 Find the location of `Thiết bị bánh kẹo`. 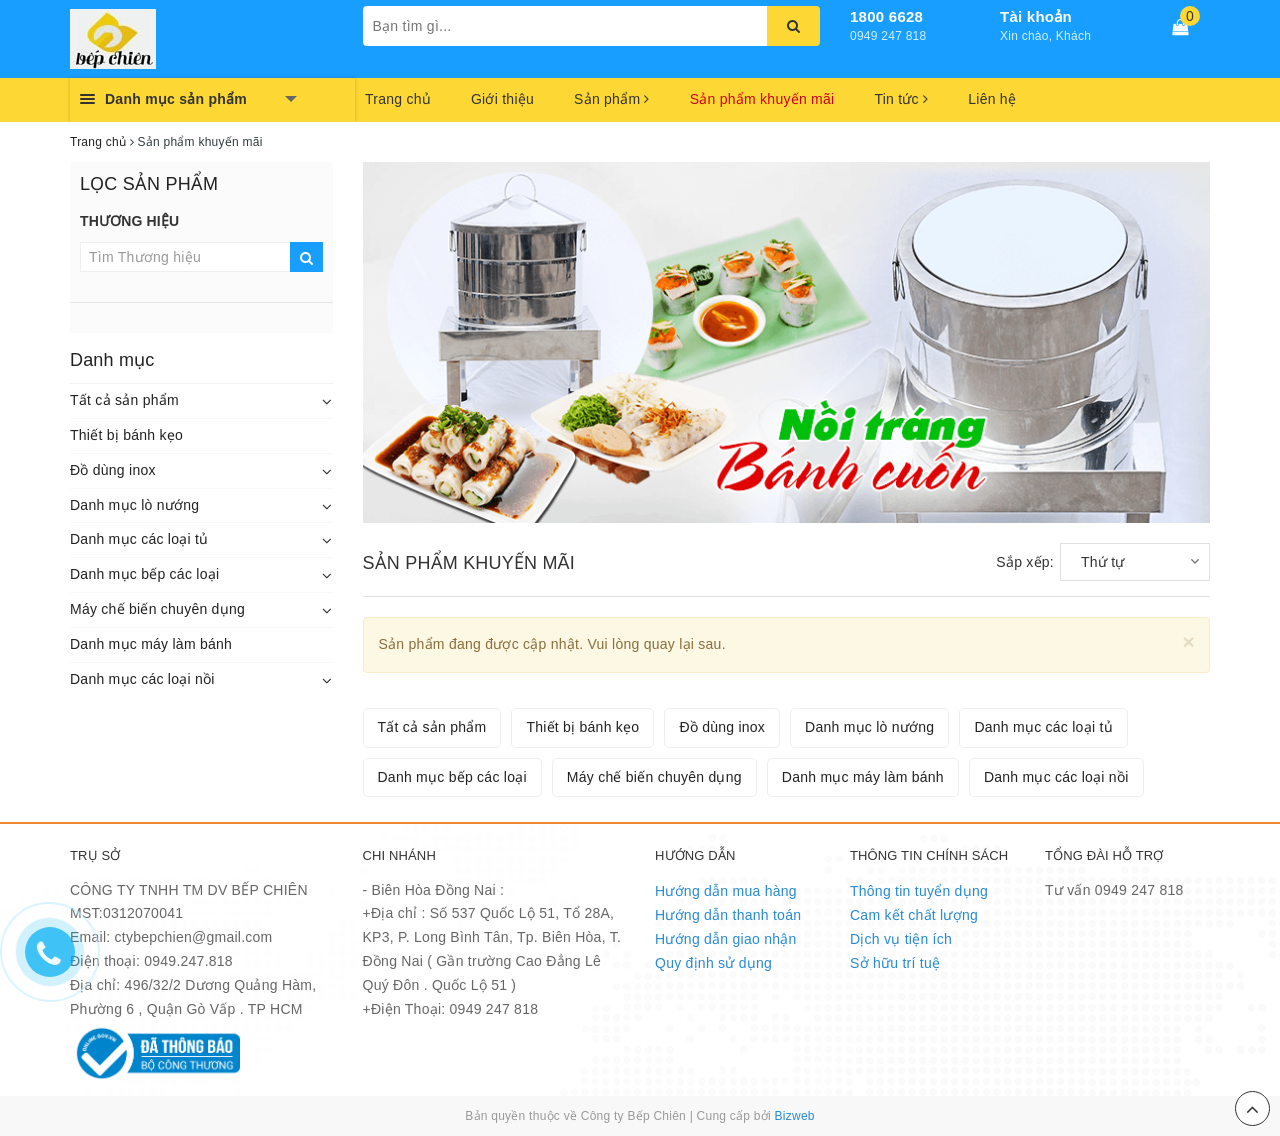

Thiết bị bánh kẹo is located at coordinates (126, 435).